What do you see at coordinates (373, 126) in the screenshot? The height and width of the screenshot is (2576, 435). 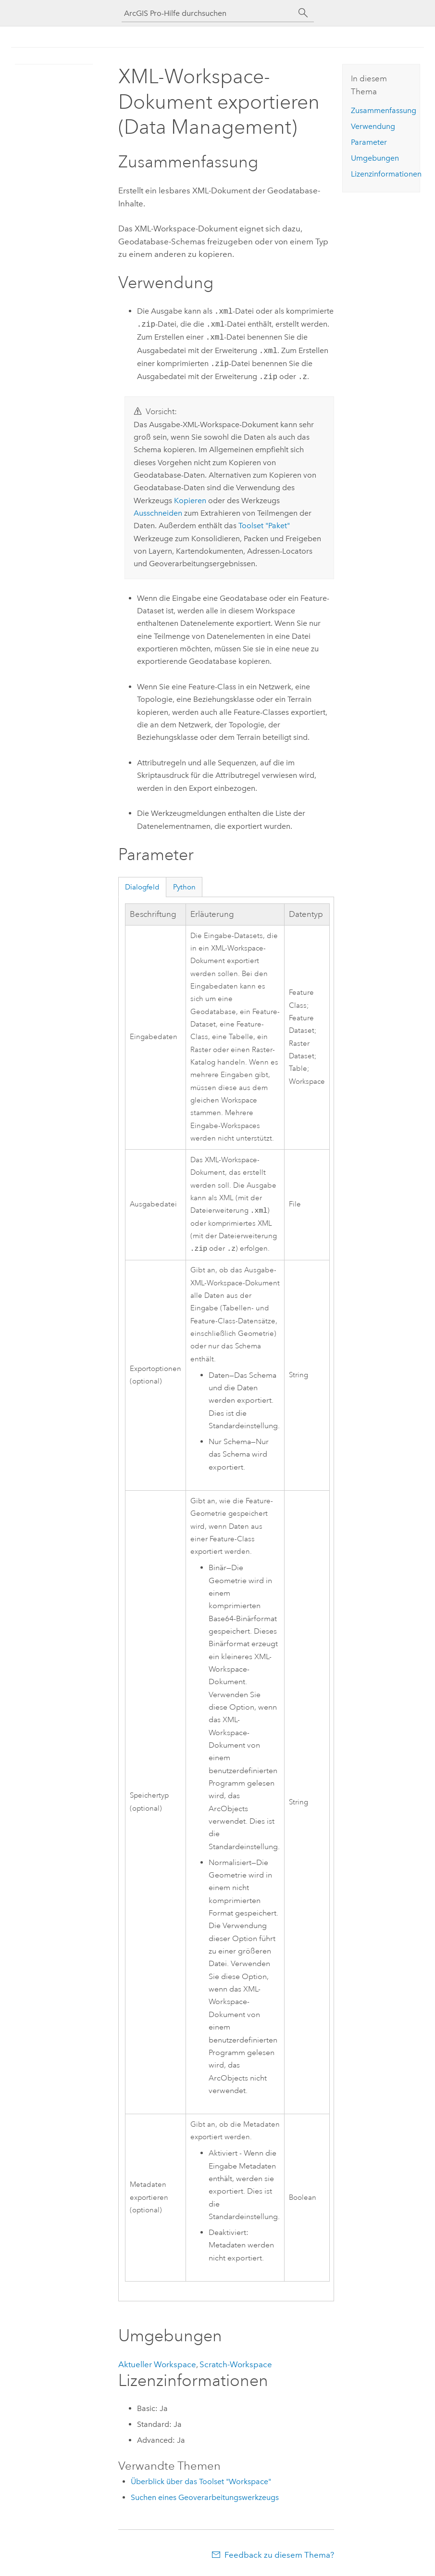 I see `Verwendung` at bounding box center [373, 126].